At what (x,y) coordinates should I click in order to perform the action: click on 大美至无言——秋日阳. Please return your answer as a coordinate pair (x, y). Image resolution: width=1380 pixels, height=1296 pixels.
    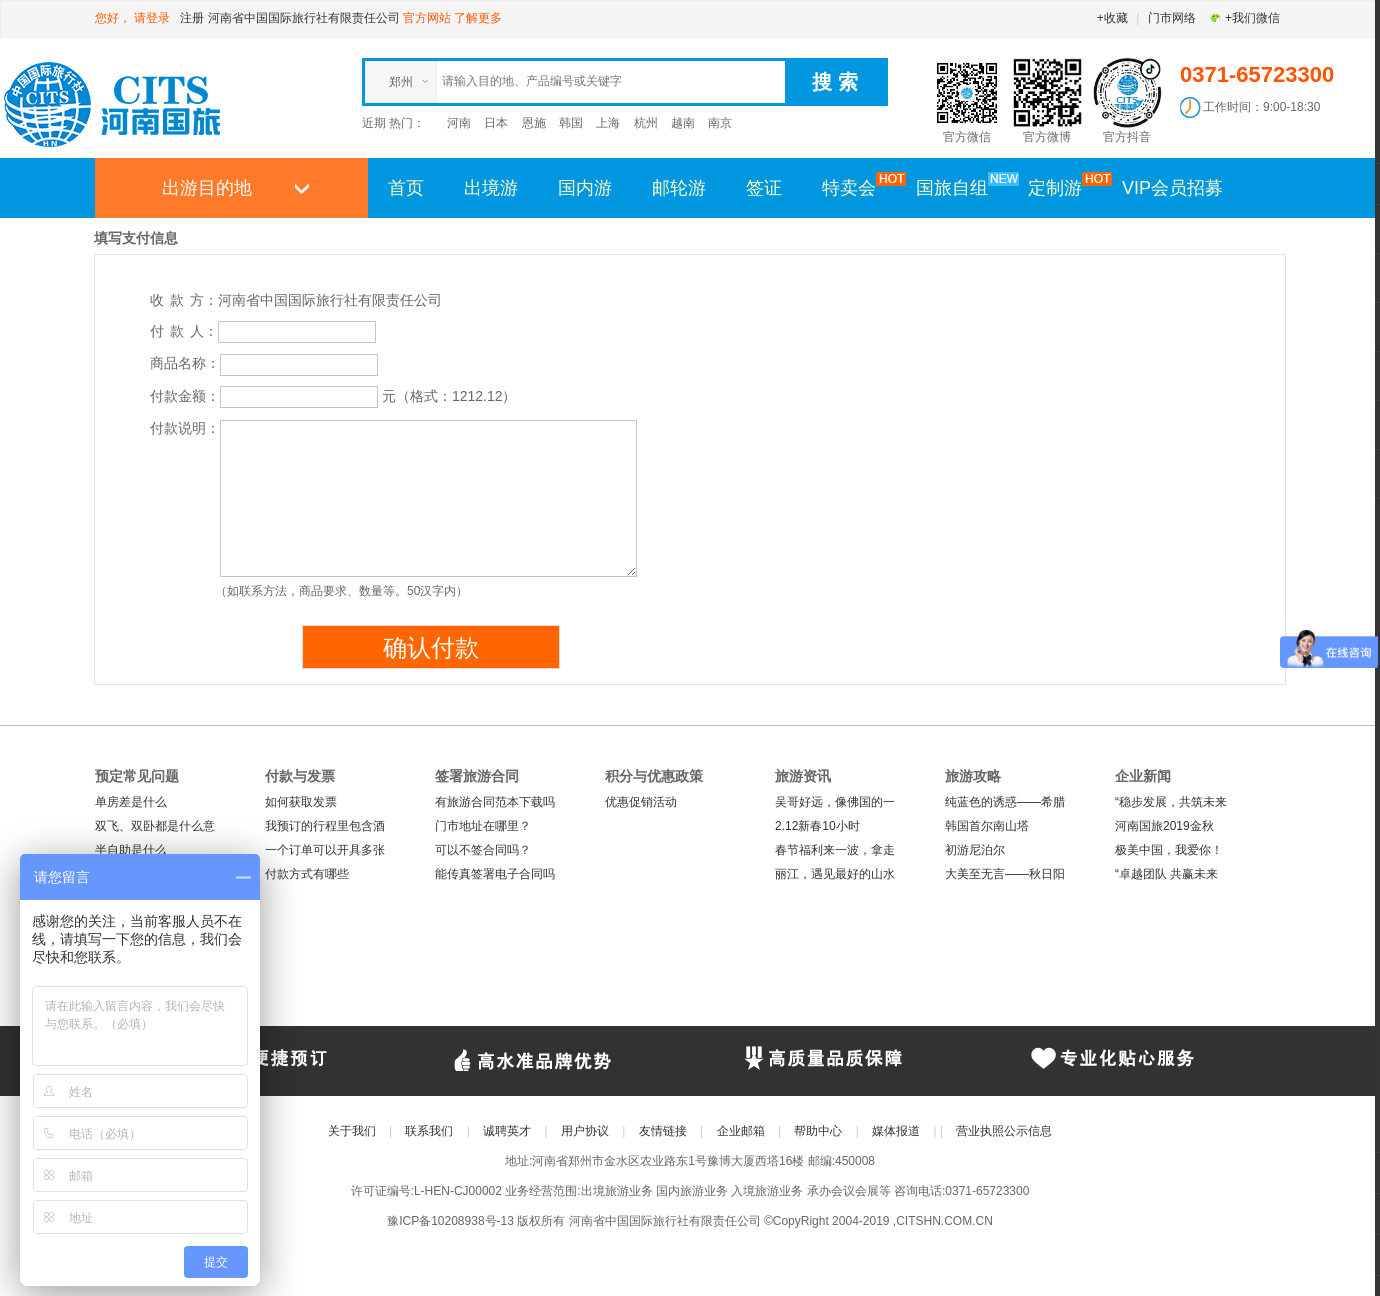
    Looking at the image, I should click on (1005, 874).